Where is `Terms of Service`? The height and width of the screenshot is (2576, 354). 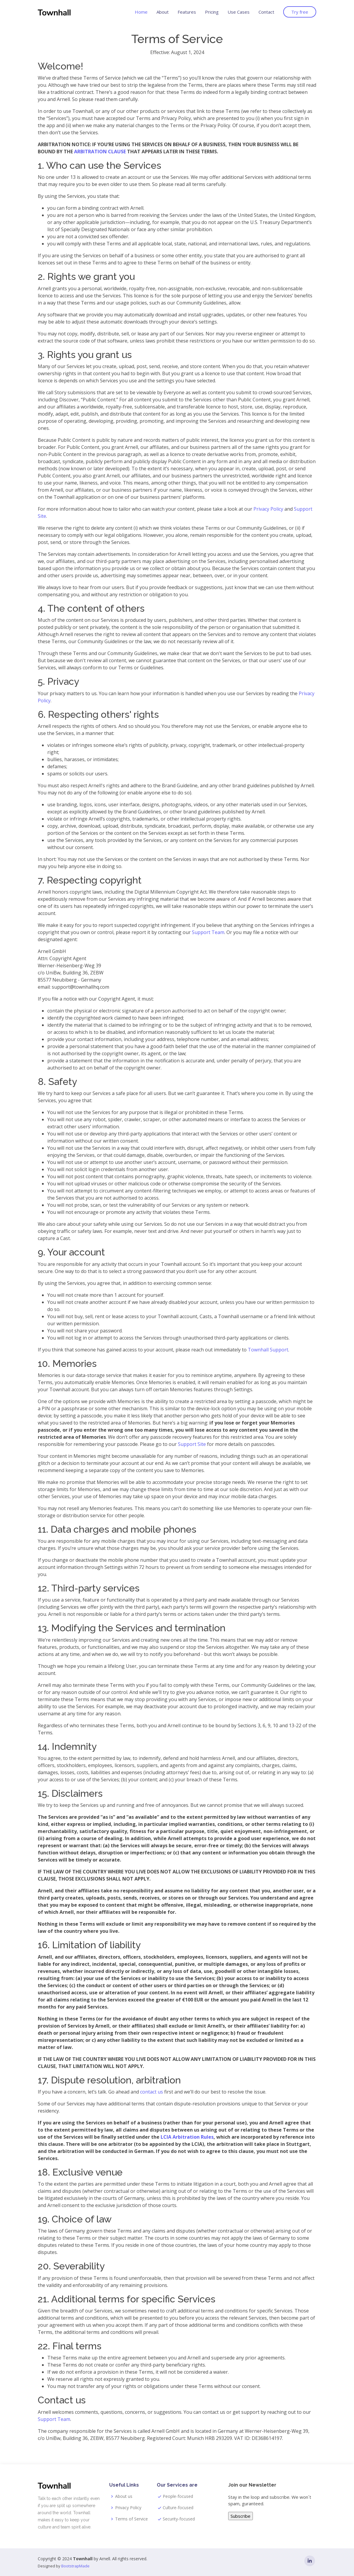 Terms of Service is located at coordinates (131, 2519).